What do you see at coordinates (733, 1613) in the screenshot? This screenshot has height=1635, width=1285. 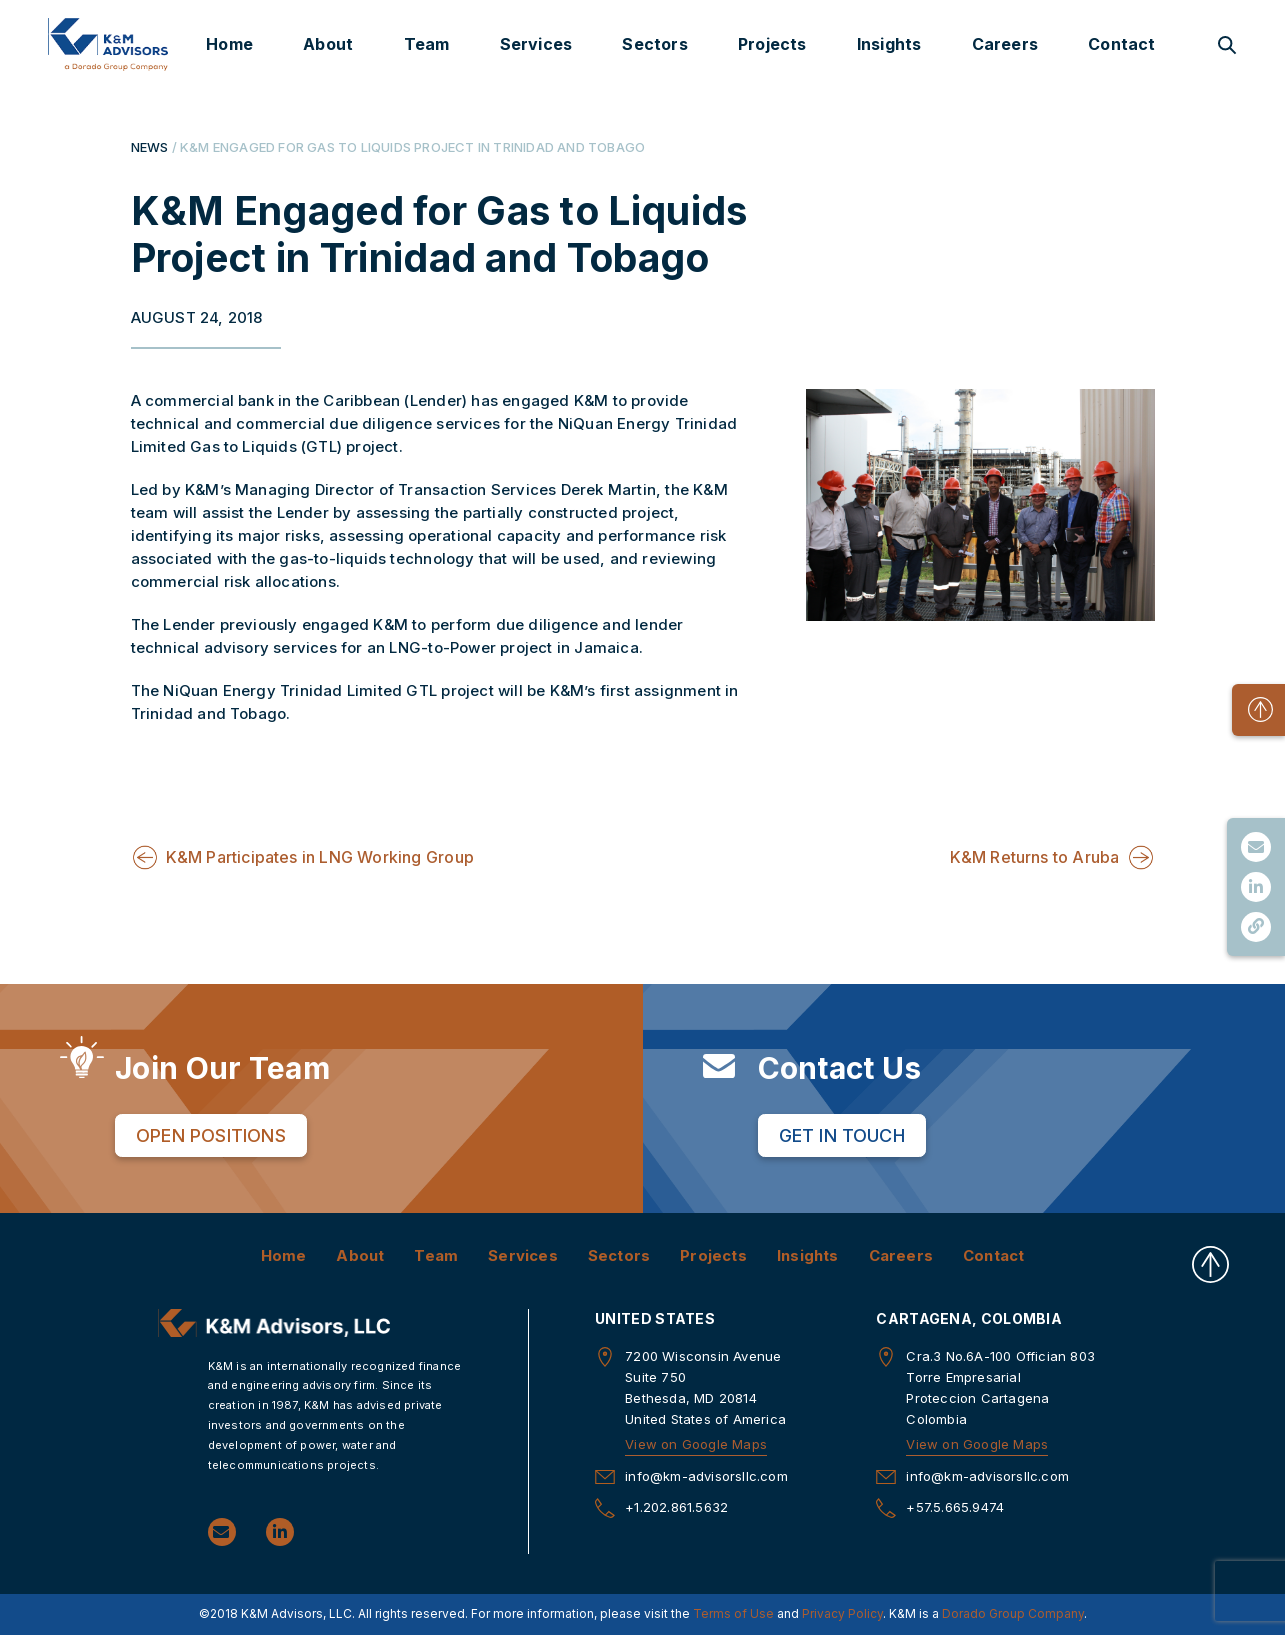 I see `Terms of Use` at bounding box center [733, 1613].